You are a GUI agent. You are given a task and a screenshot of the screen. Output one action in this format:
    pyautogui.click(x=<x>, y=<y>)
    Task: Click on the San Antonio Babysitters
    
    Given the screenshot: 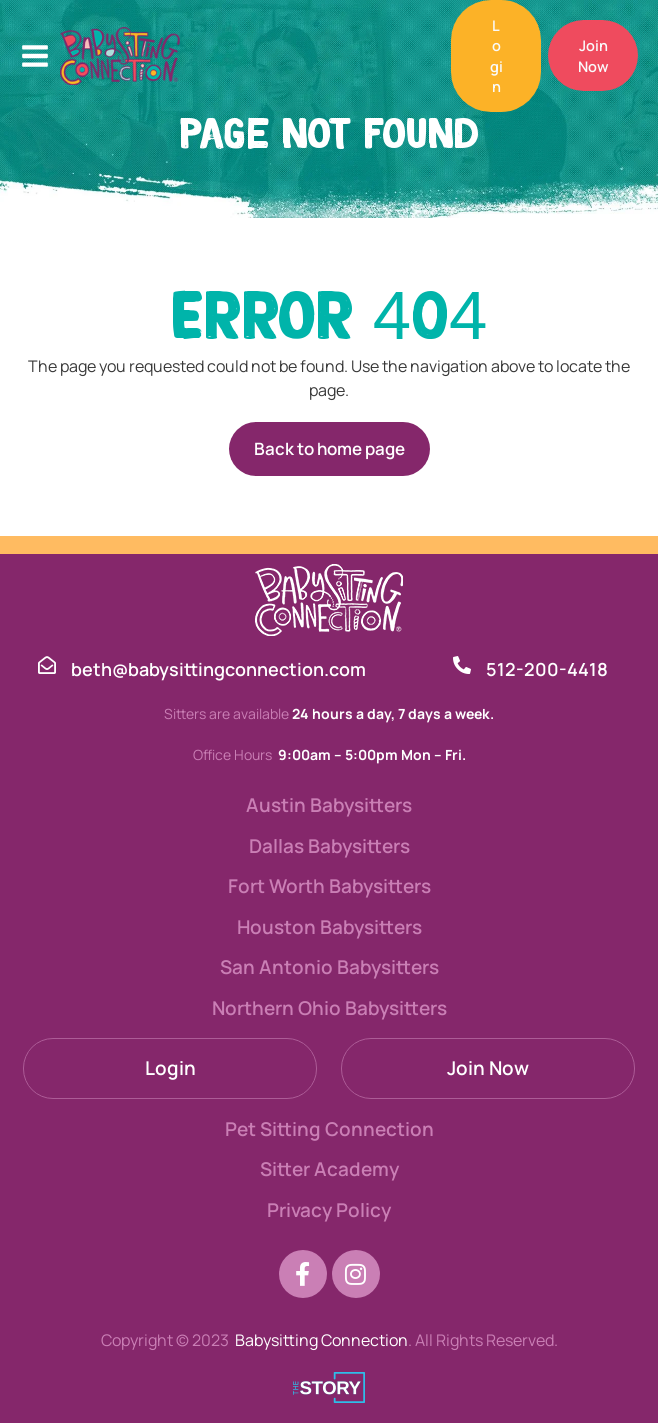 What is the action you would take?
    pyautogui.click(x=329, y=967)
    